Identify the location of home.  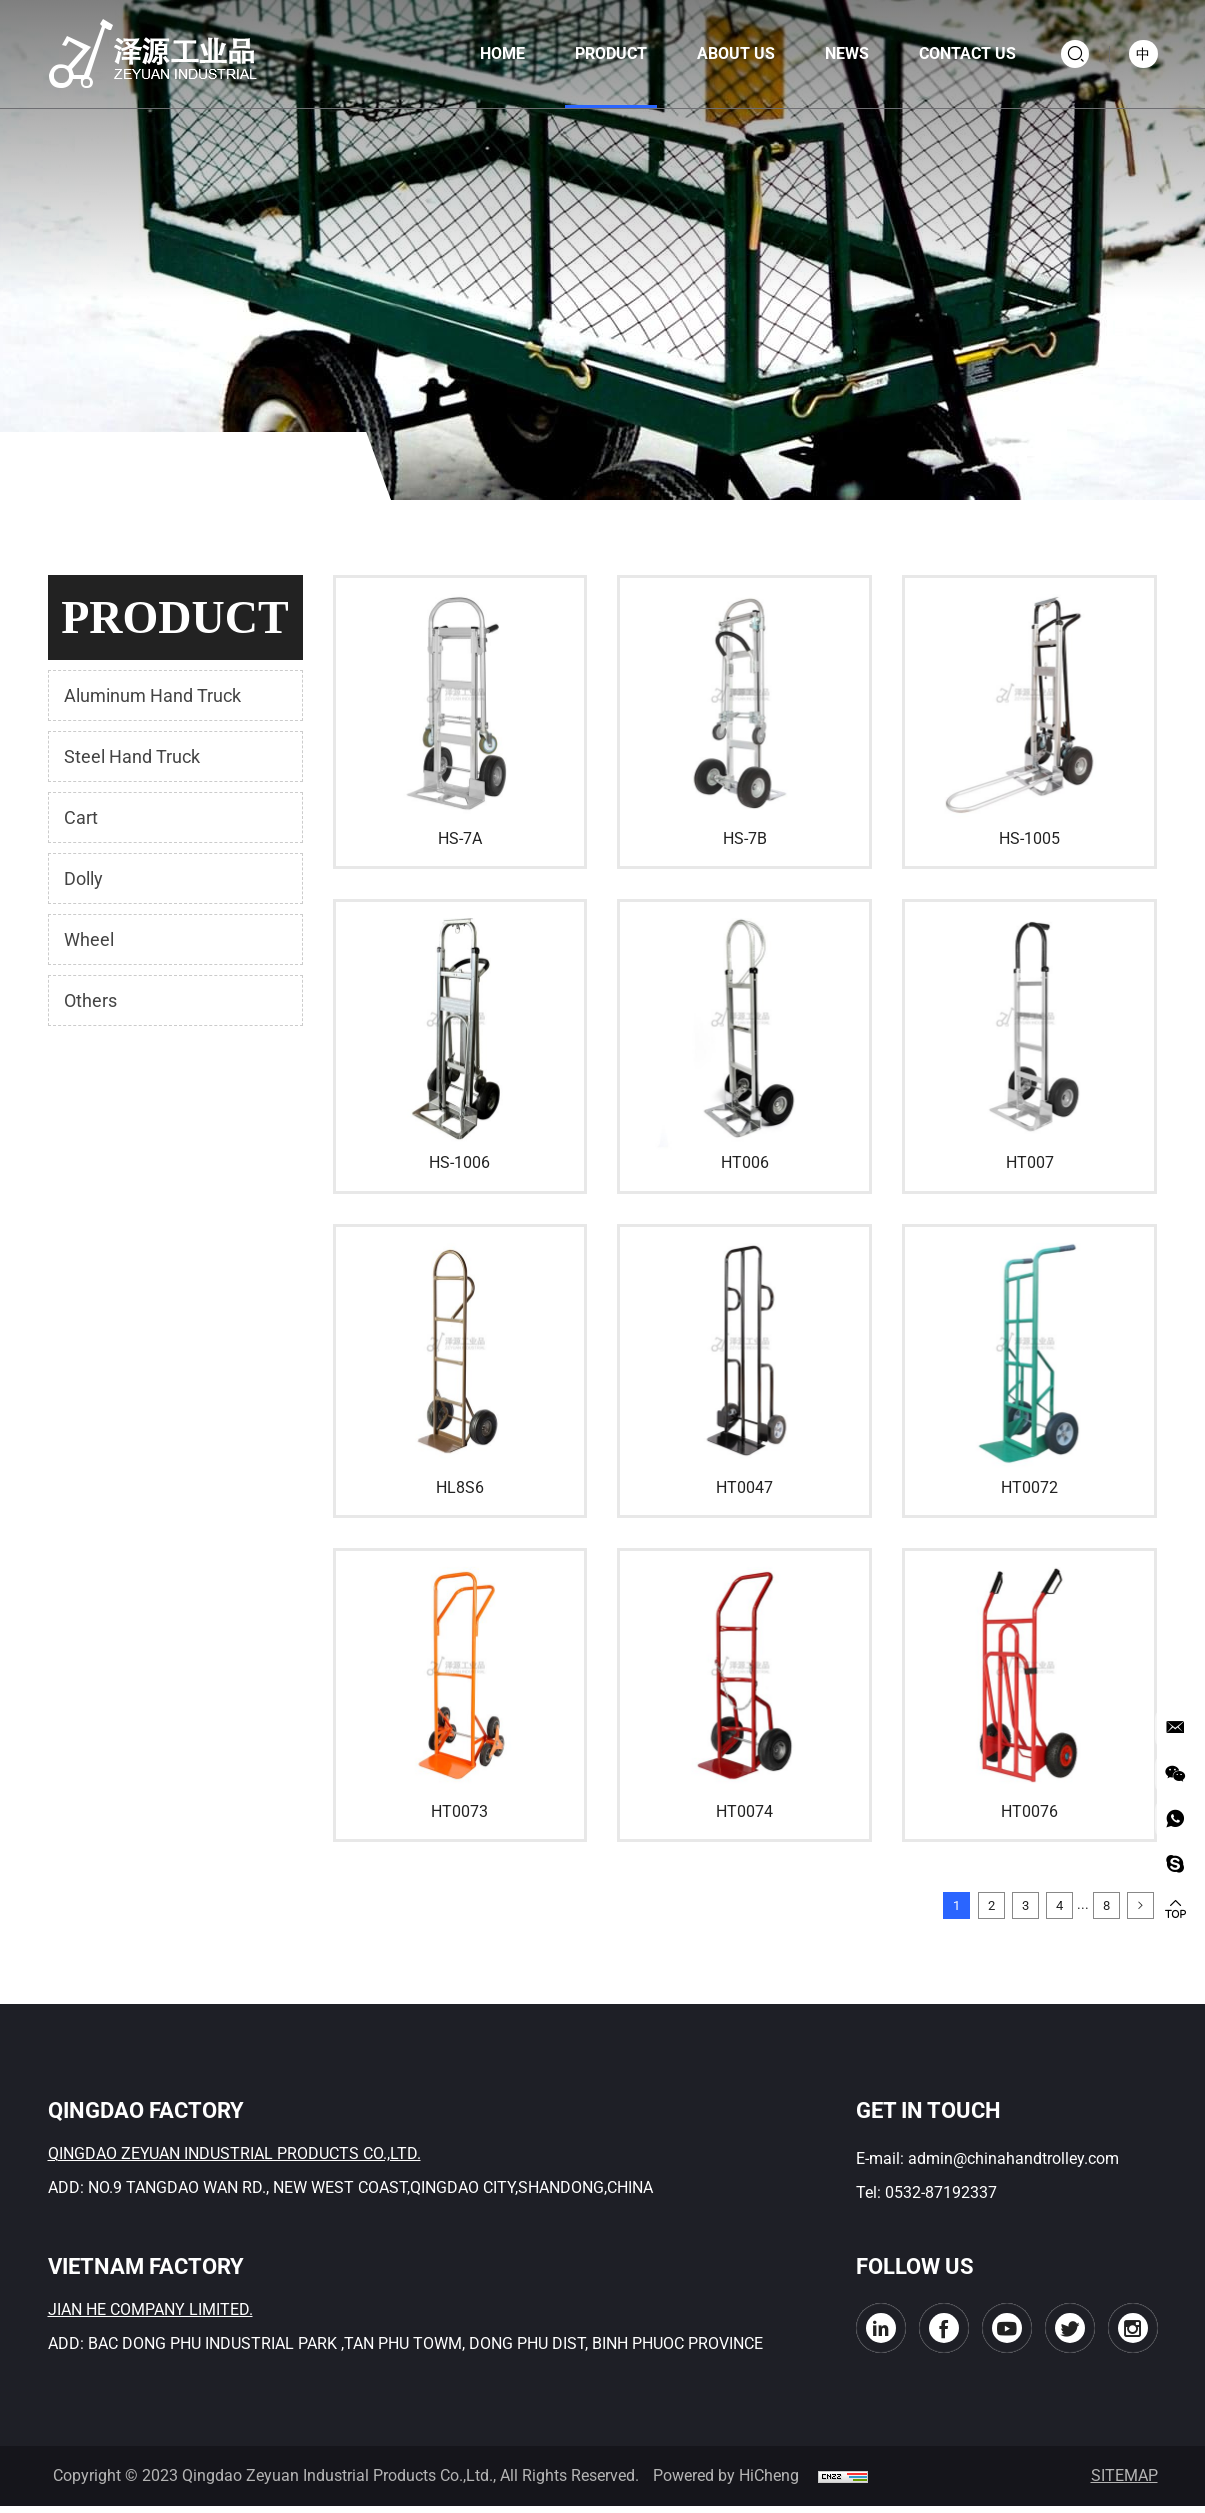
(491, 53).